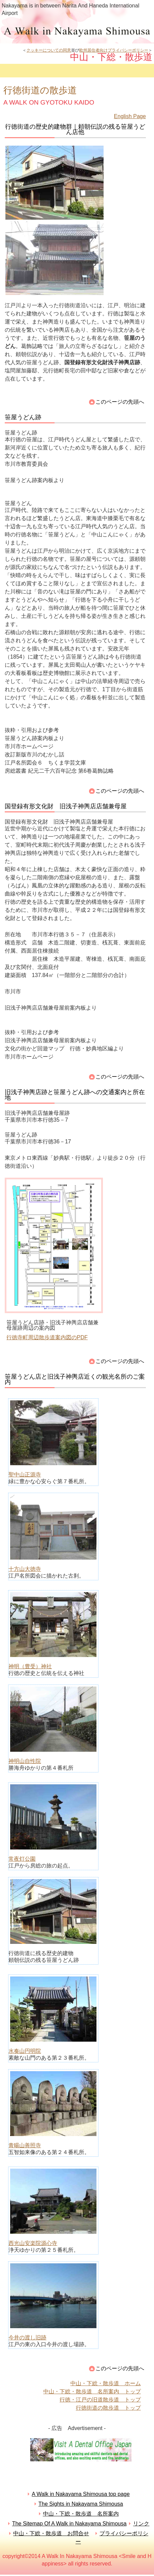 The height and width of the screenshot is (2576, 154). Describe the element at coordinates (81, 2504) in the screenshot. I see `The Sights in Nakayama Shimousa` at that location.